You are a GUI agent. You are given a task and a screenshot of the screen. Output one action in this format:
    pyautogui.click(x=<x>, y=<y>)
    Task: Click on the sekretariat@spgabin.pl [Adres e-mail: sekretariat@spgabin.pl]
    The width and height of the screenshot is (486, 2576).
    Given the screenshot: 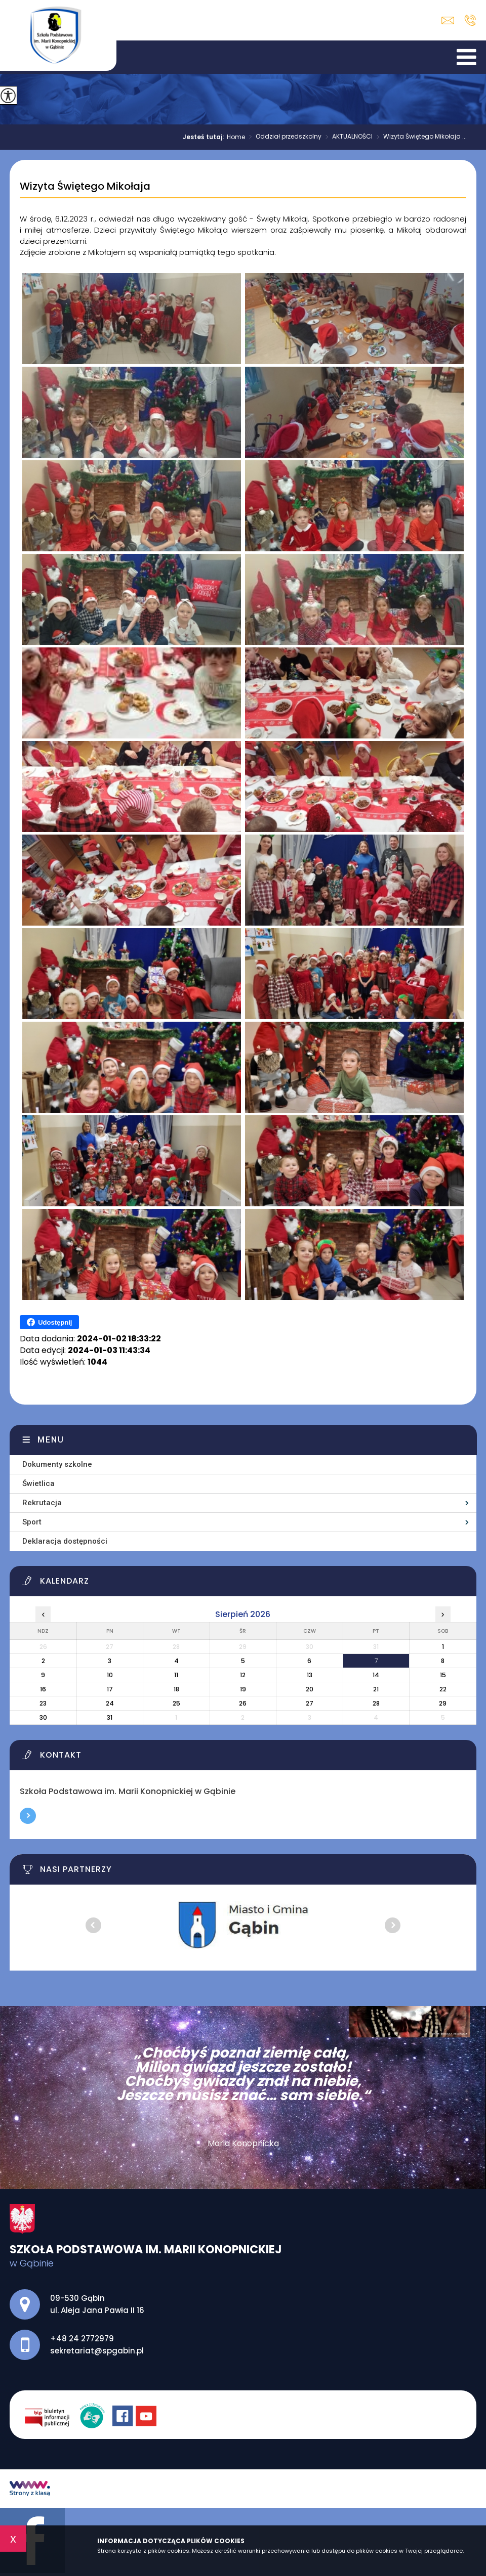 What is the action you would take?
    pyautogui.click(x=97, y=2350)
    